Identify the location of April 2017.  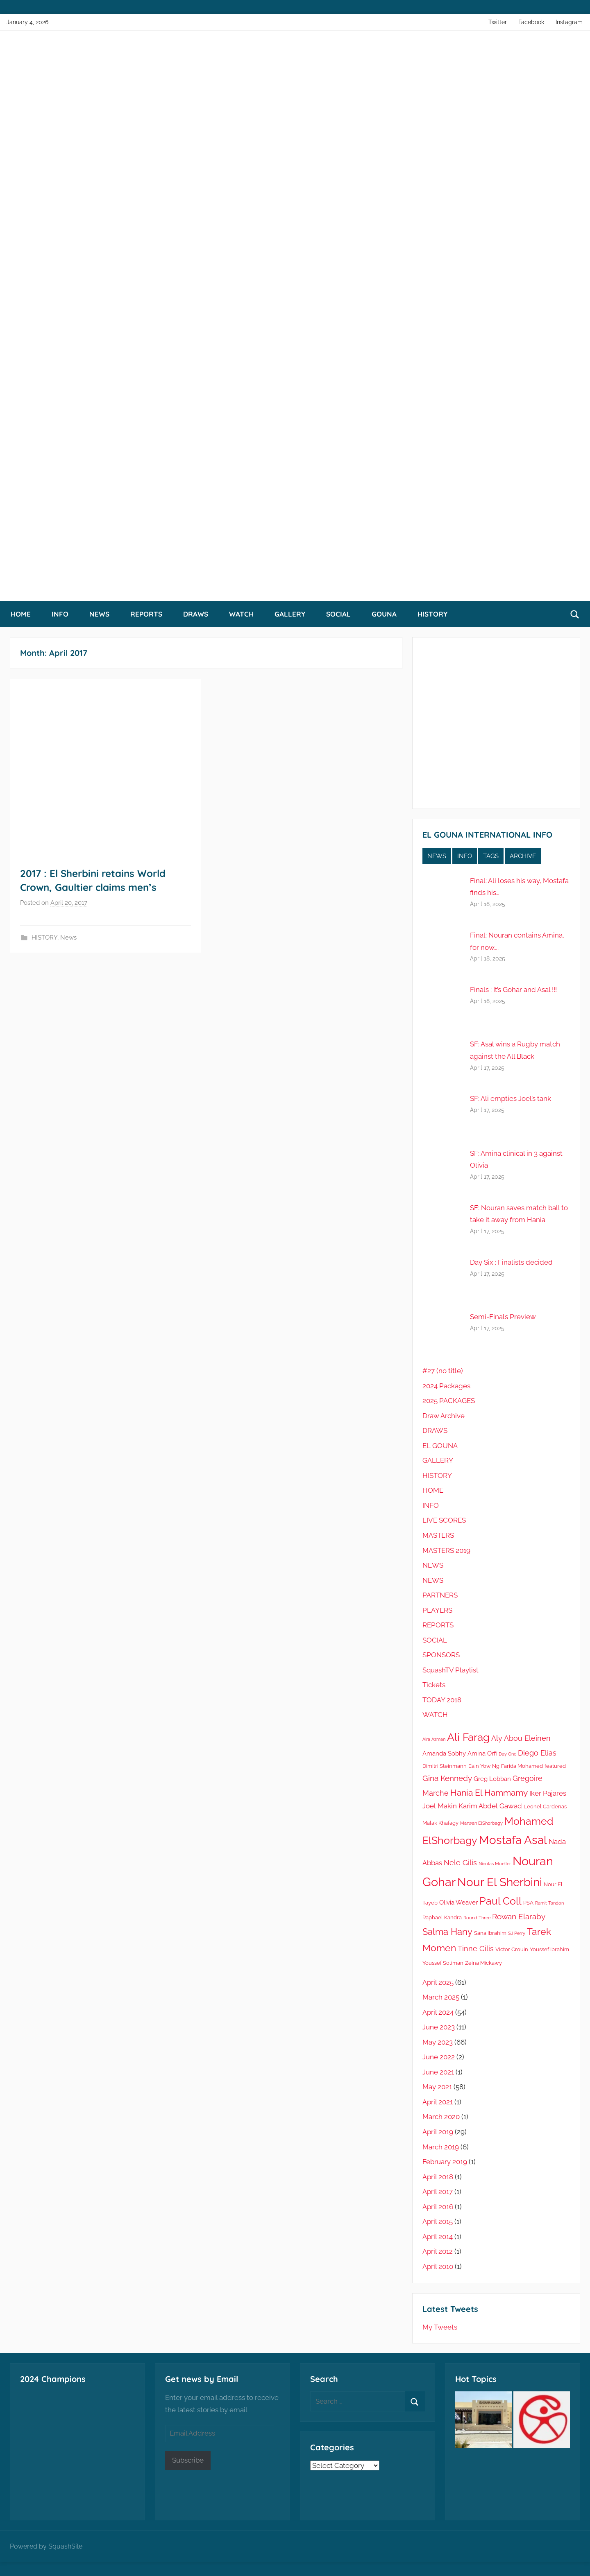
(437, 2191).